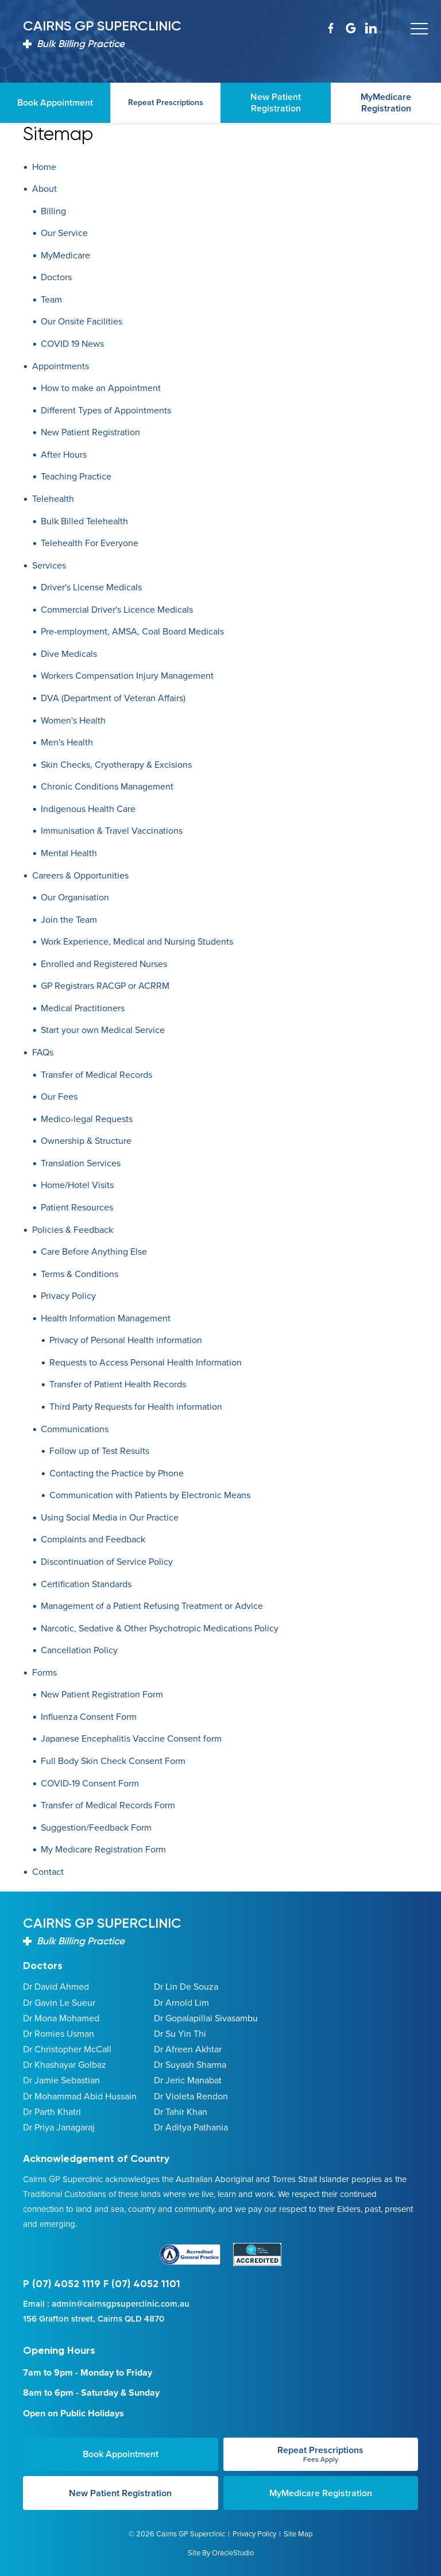 This screenshot has width=441, height=2576. I want to click on Management of a Patient Refusing Treatment or Advice, so click(152, 1605).